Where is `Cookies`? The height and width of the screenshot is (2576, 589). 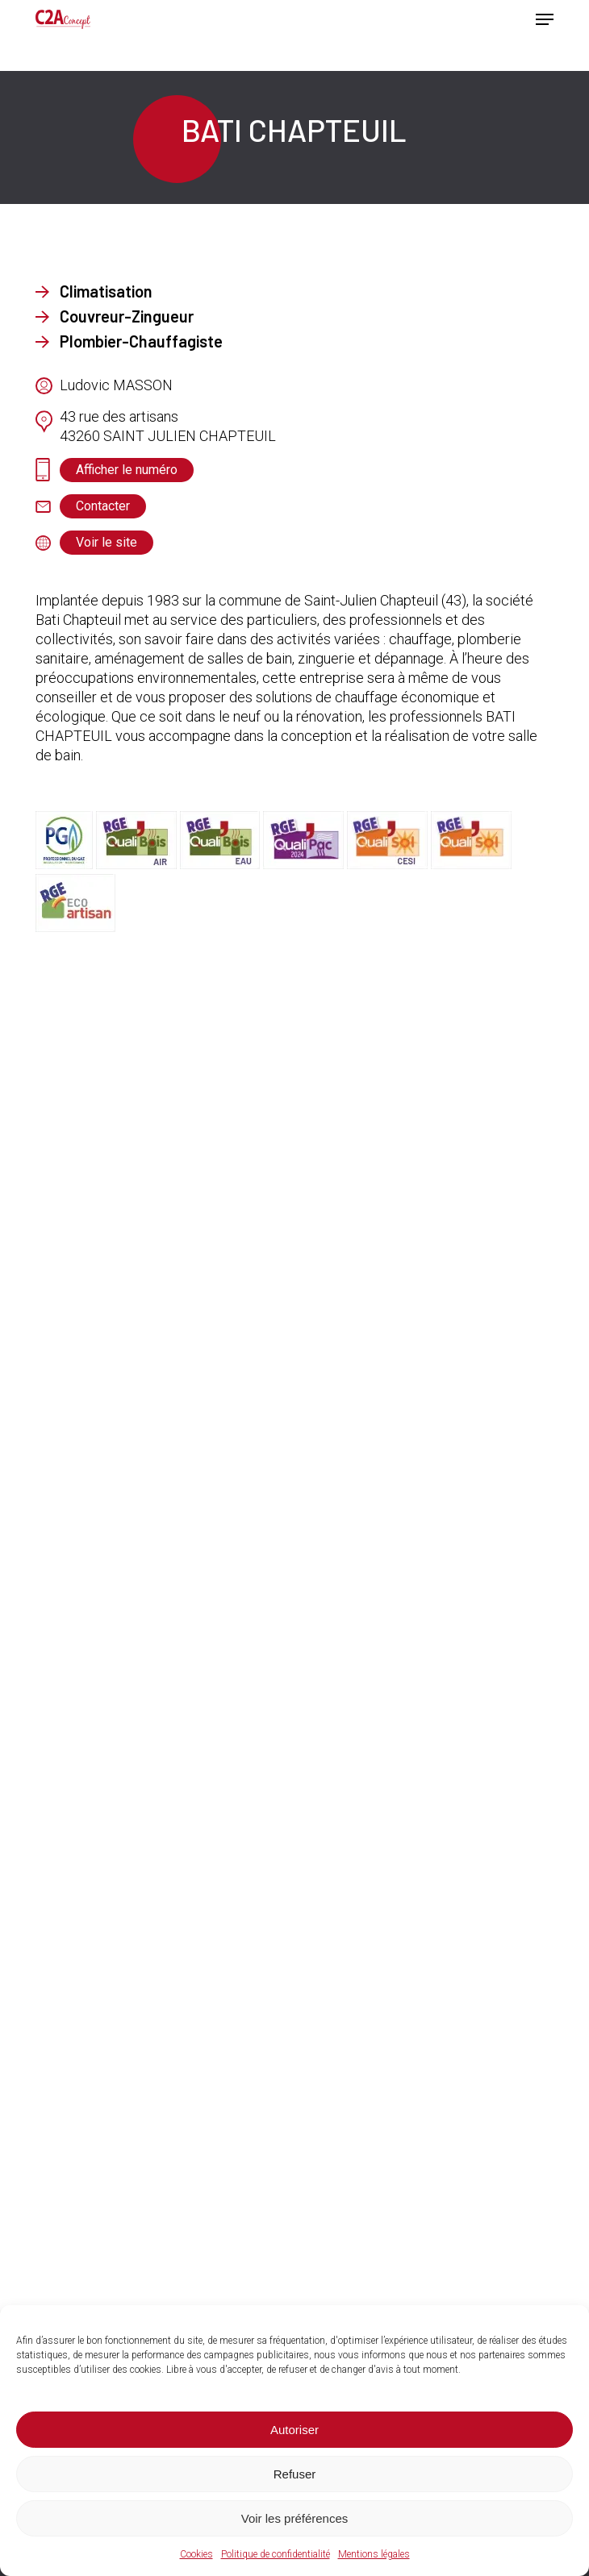 Cookies is located at coordinates (196, 2554).